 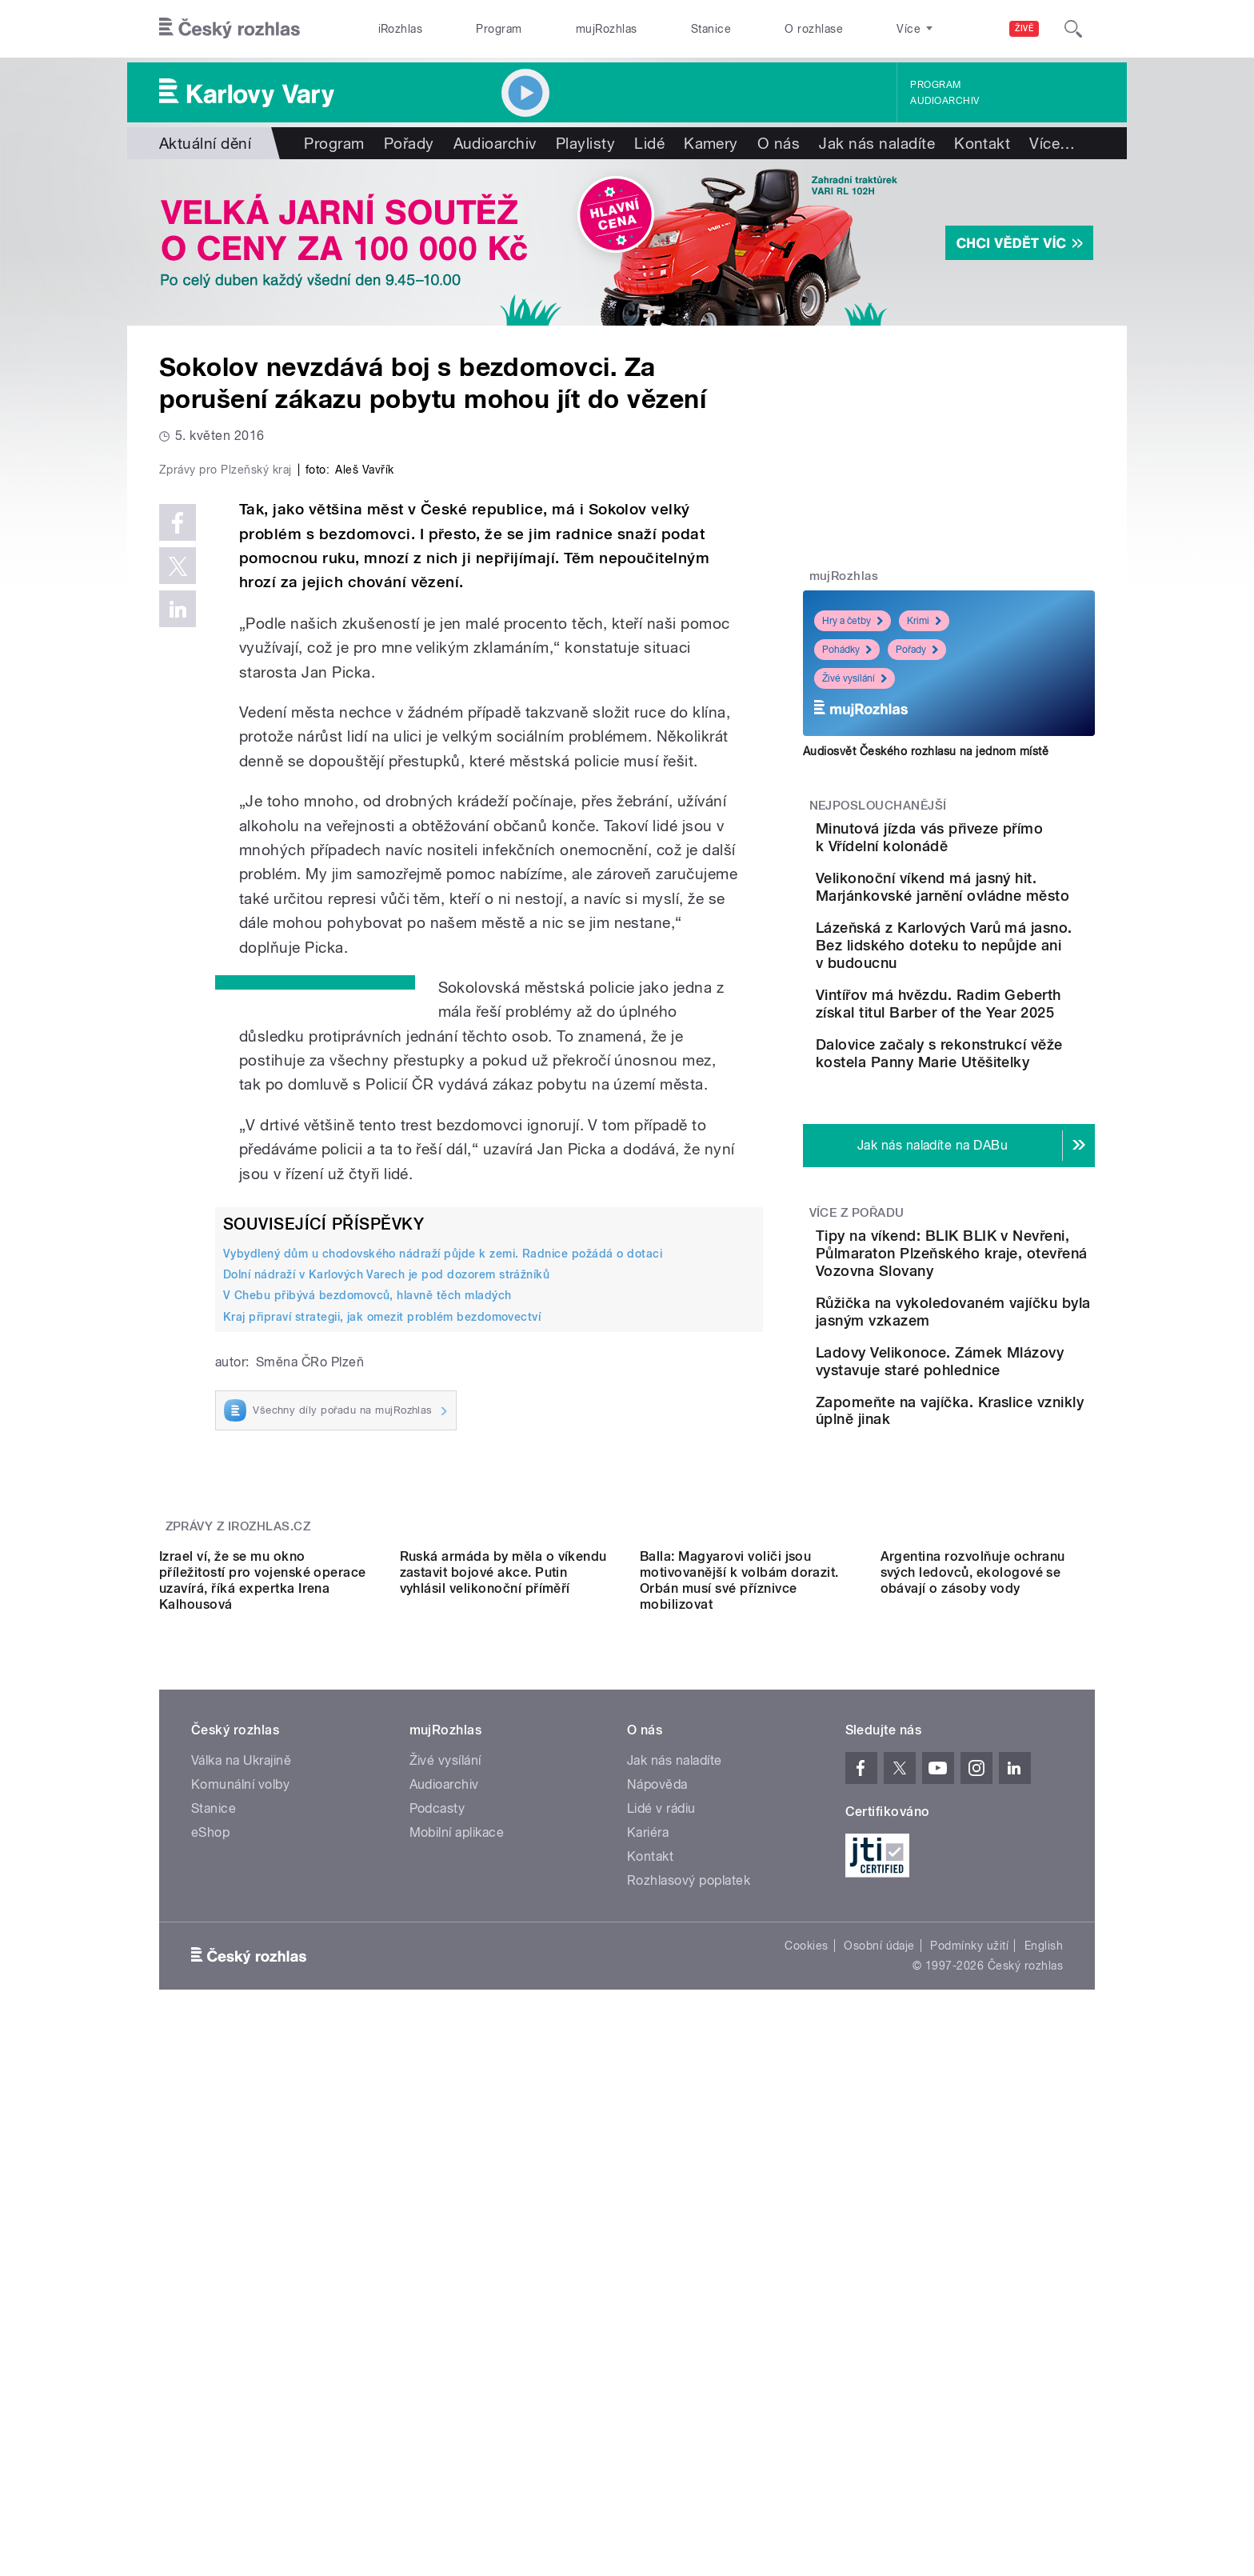 What do you see at coordinates (986, 919) in the screenshot?
I see `Velikonoční víkend má jasný hit. Marjánkovské jarnění ovládne město` at bounding box center [986, 919].